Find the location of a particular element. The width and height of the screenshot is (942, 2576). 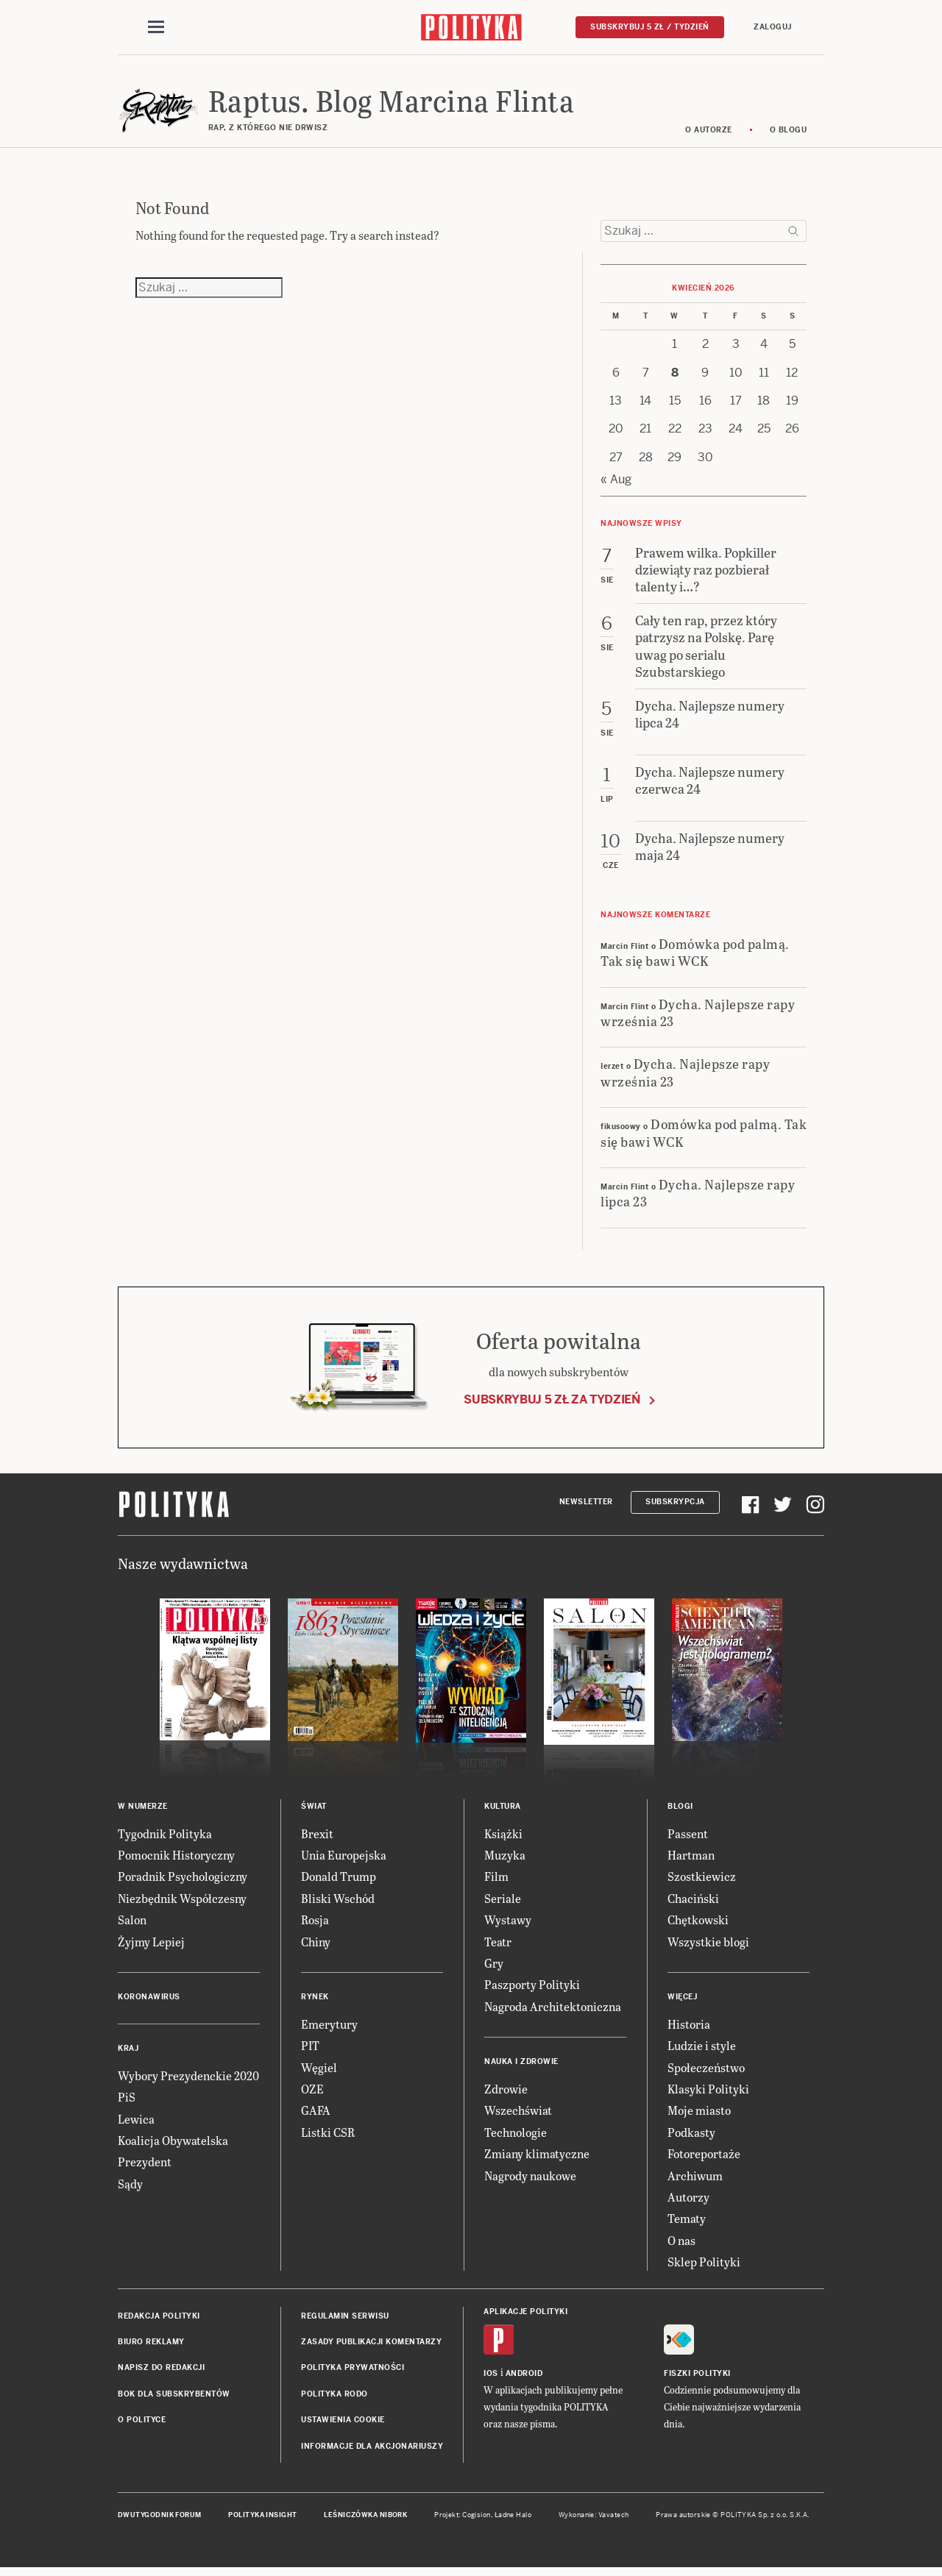

BOK dla subskrybentów is located at coordinates (174, 2398).